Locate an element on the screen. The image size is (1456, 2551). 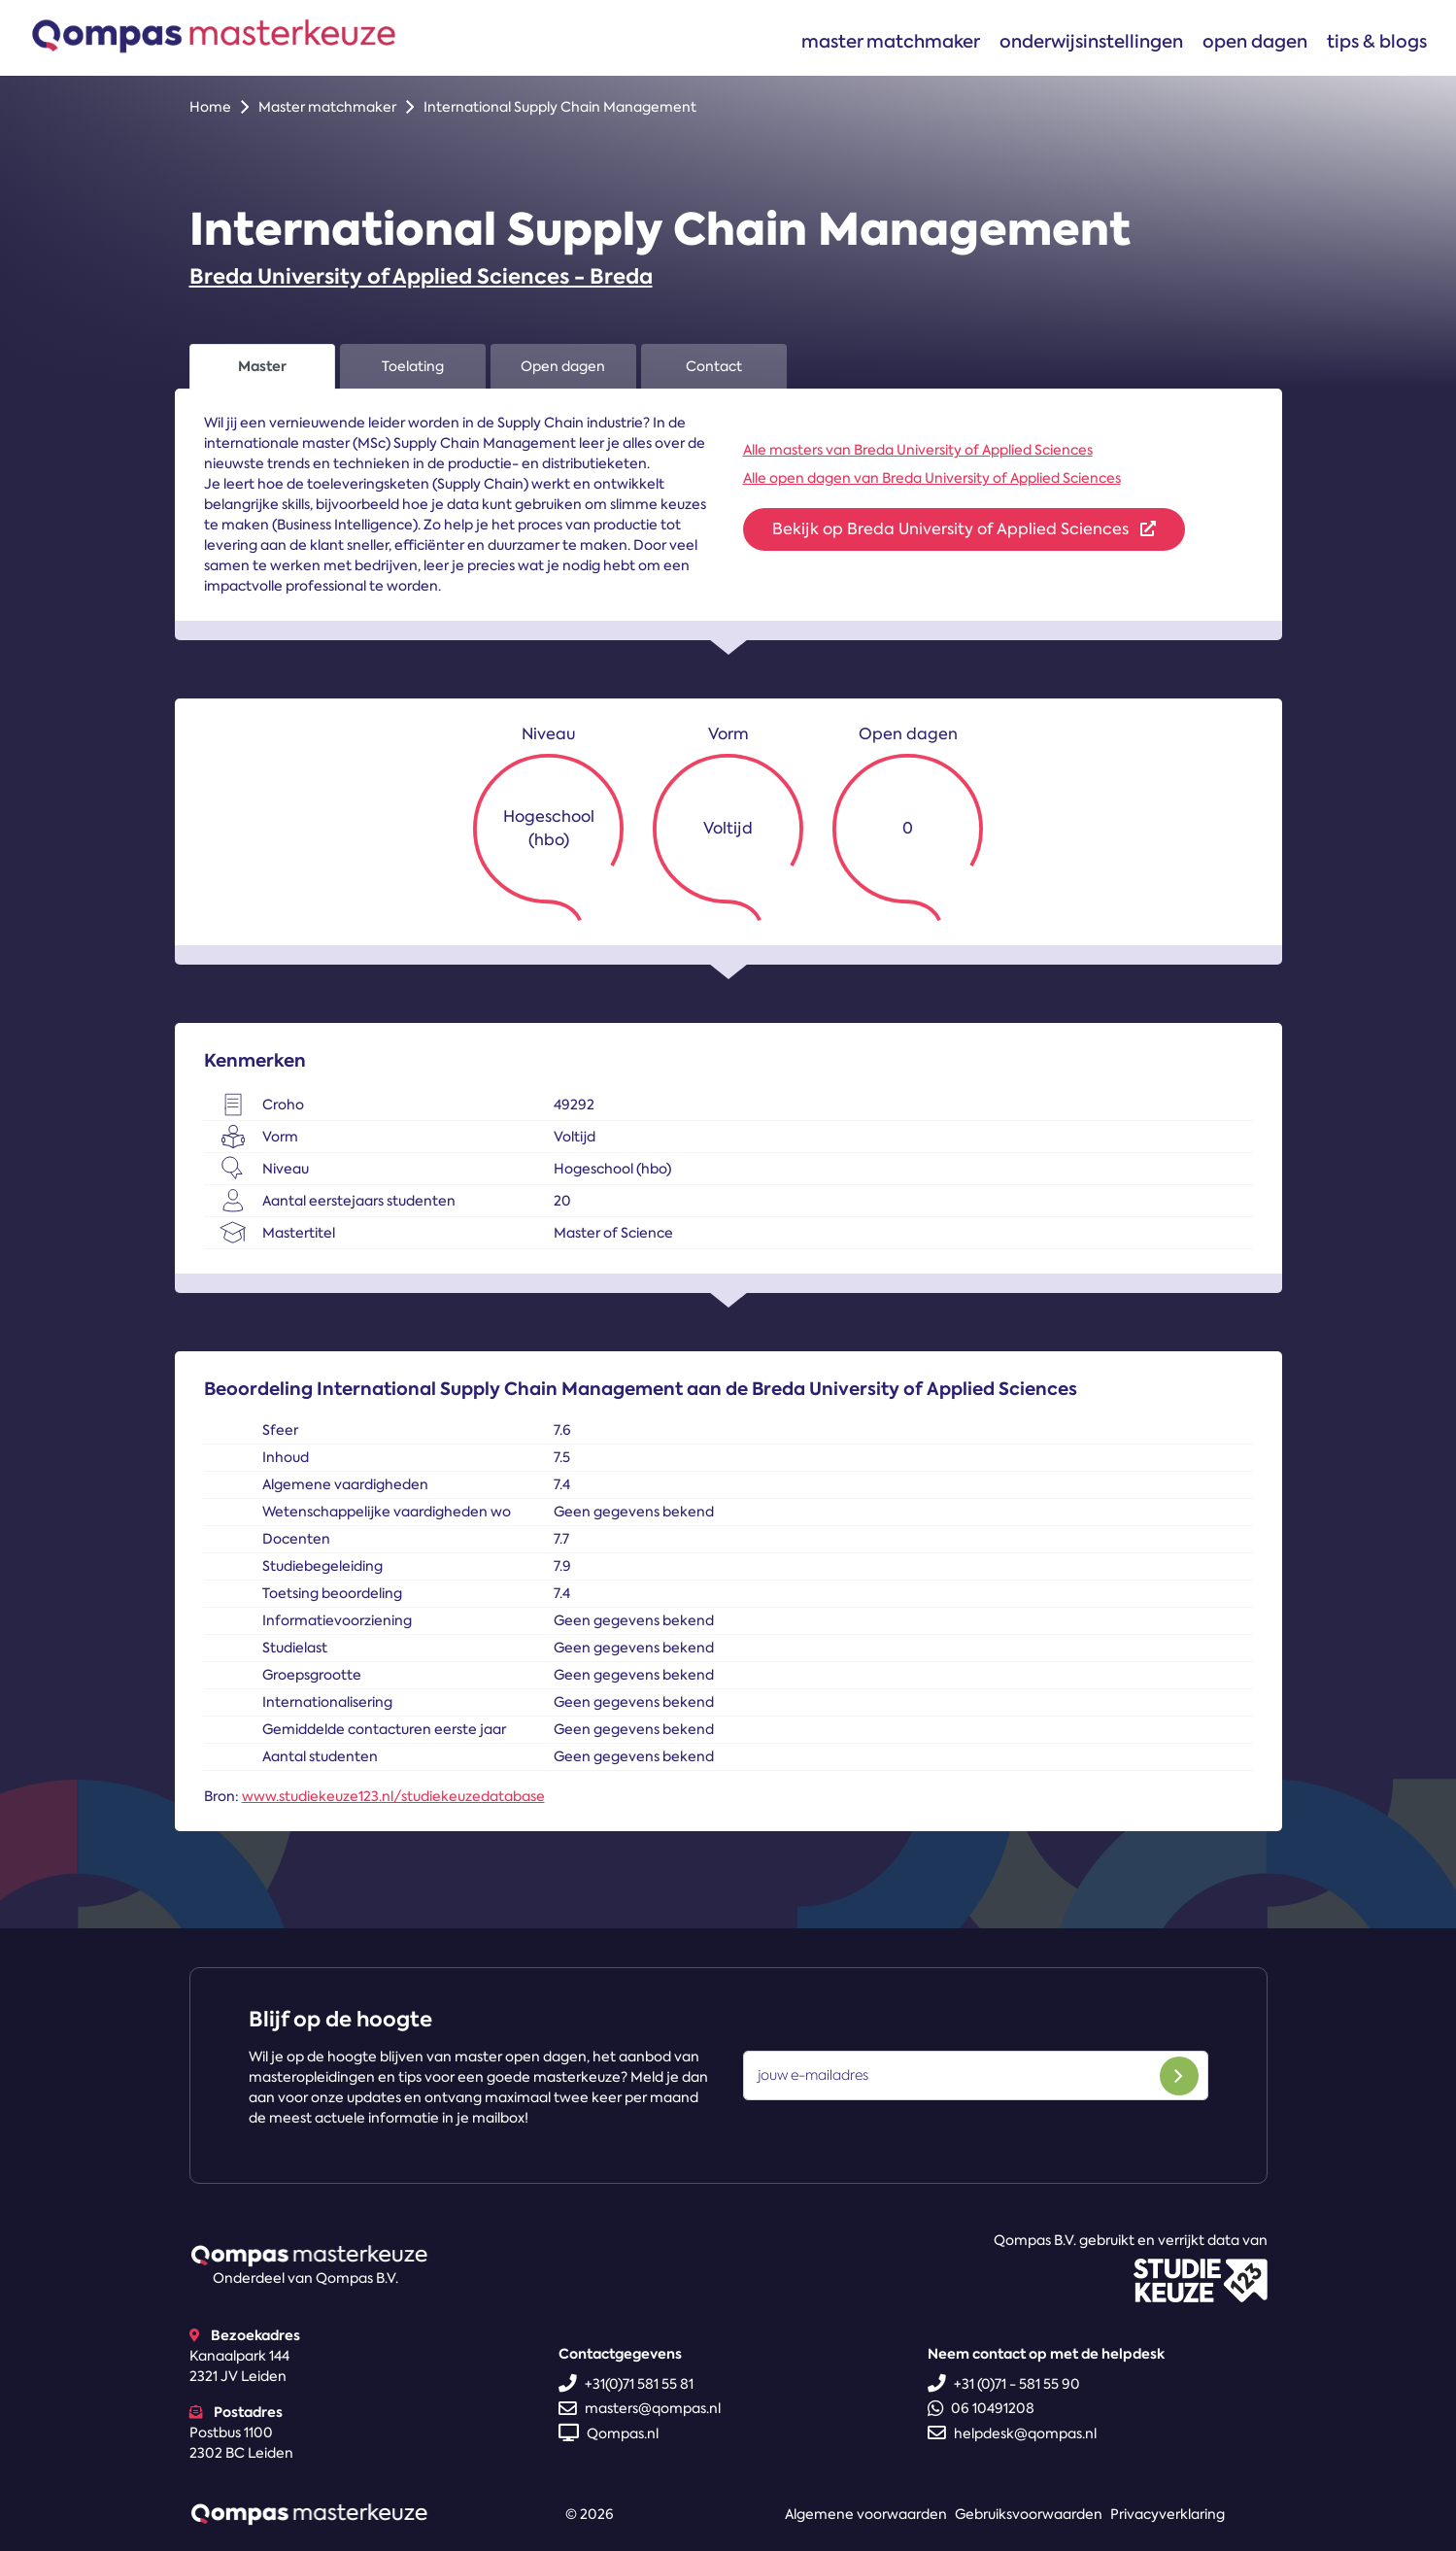
Master [tab] is located at coordinates (262, 366).